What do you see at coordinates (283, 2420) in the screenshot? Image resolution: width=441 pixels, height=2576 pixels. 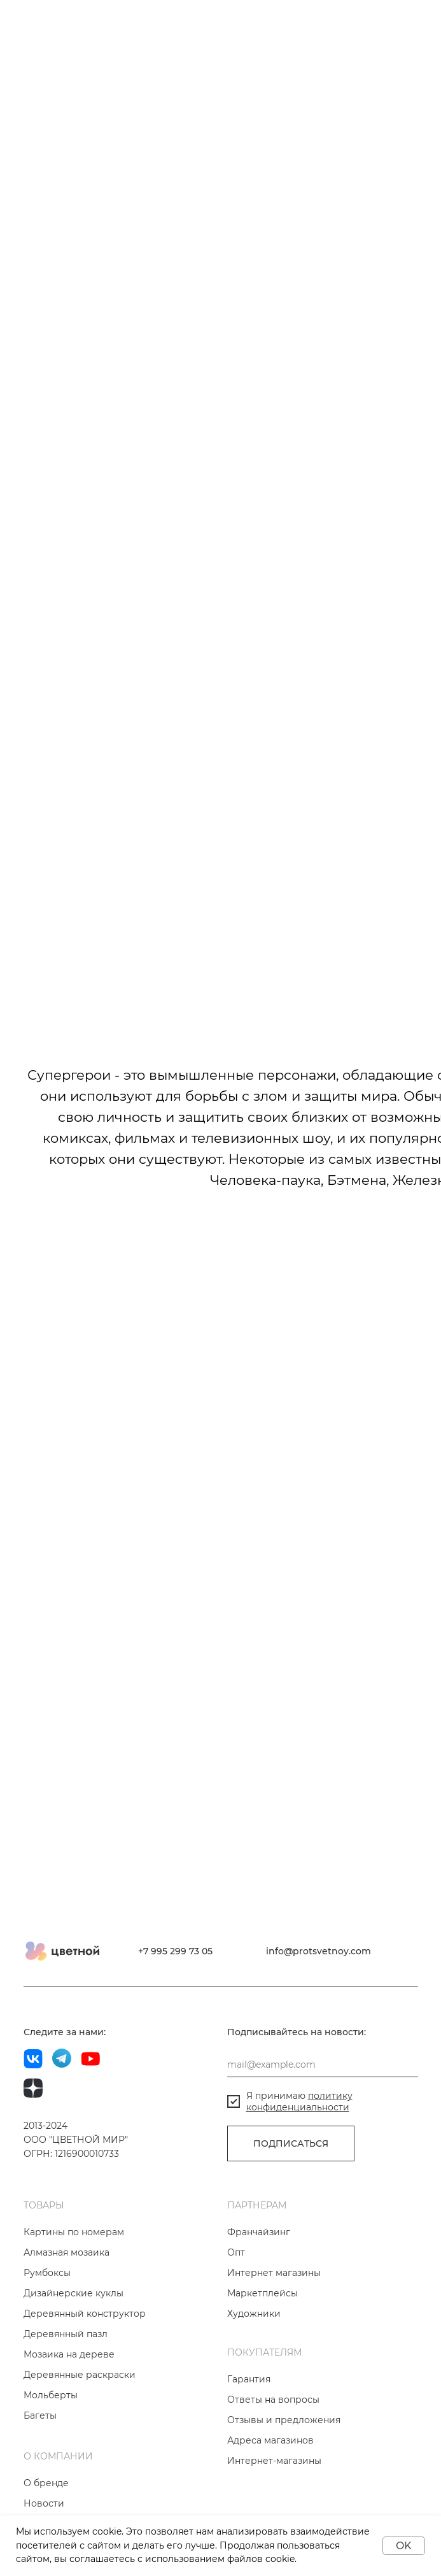 I see `Отзывы и предложения` at bounding box center [283, 2420].